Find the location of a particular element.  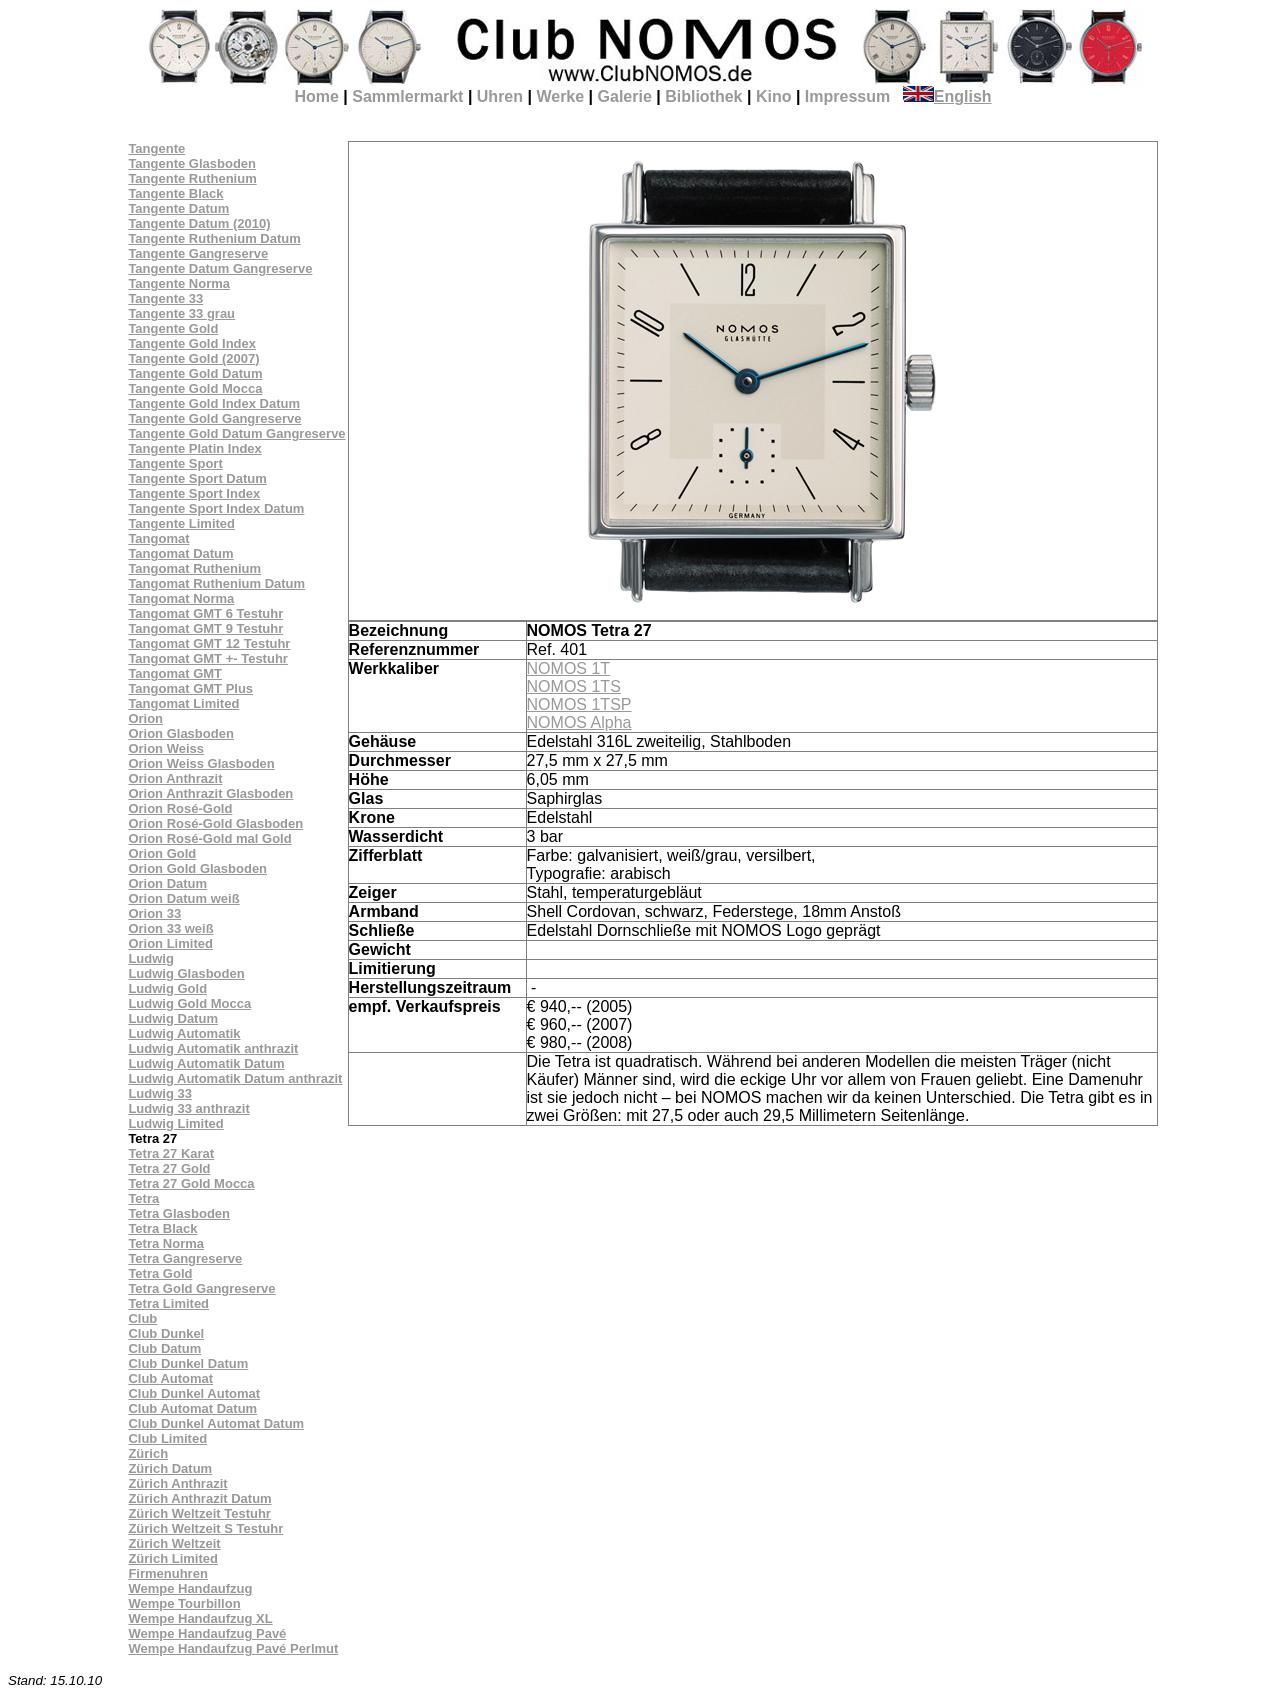

Orion Datum is located at coordinates (167, 883).